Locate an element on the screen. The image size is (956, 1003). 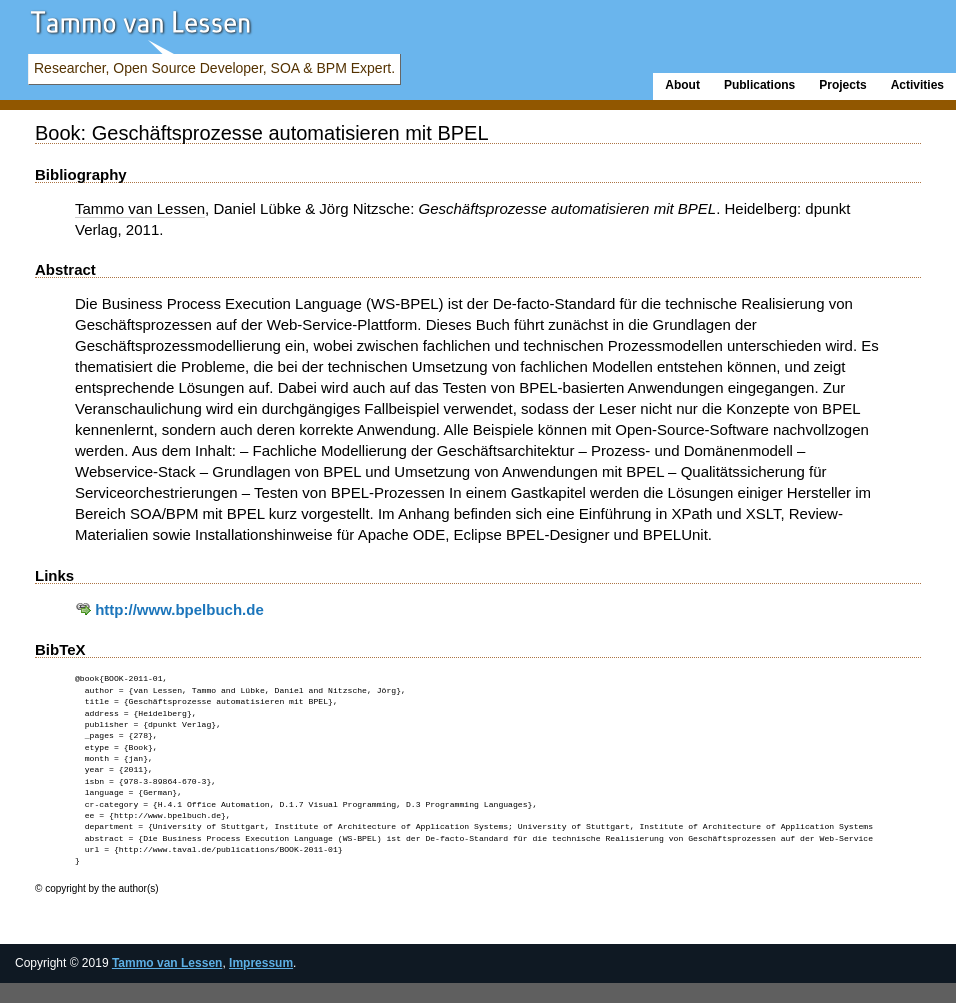
Publications is located at coordinates (759, 85).